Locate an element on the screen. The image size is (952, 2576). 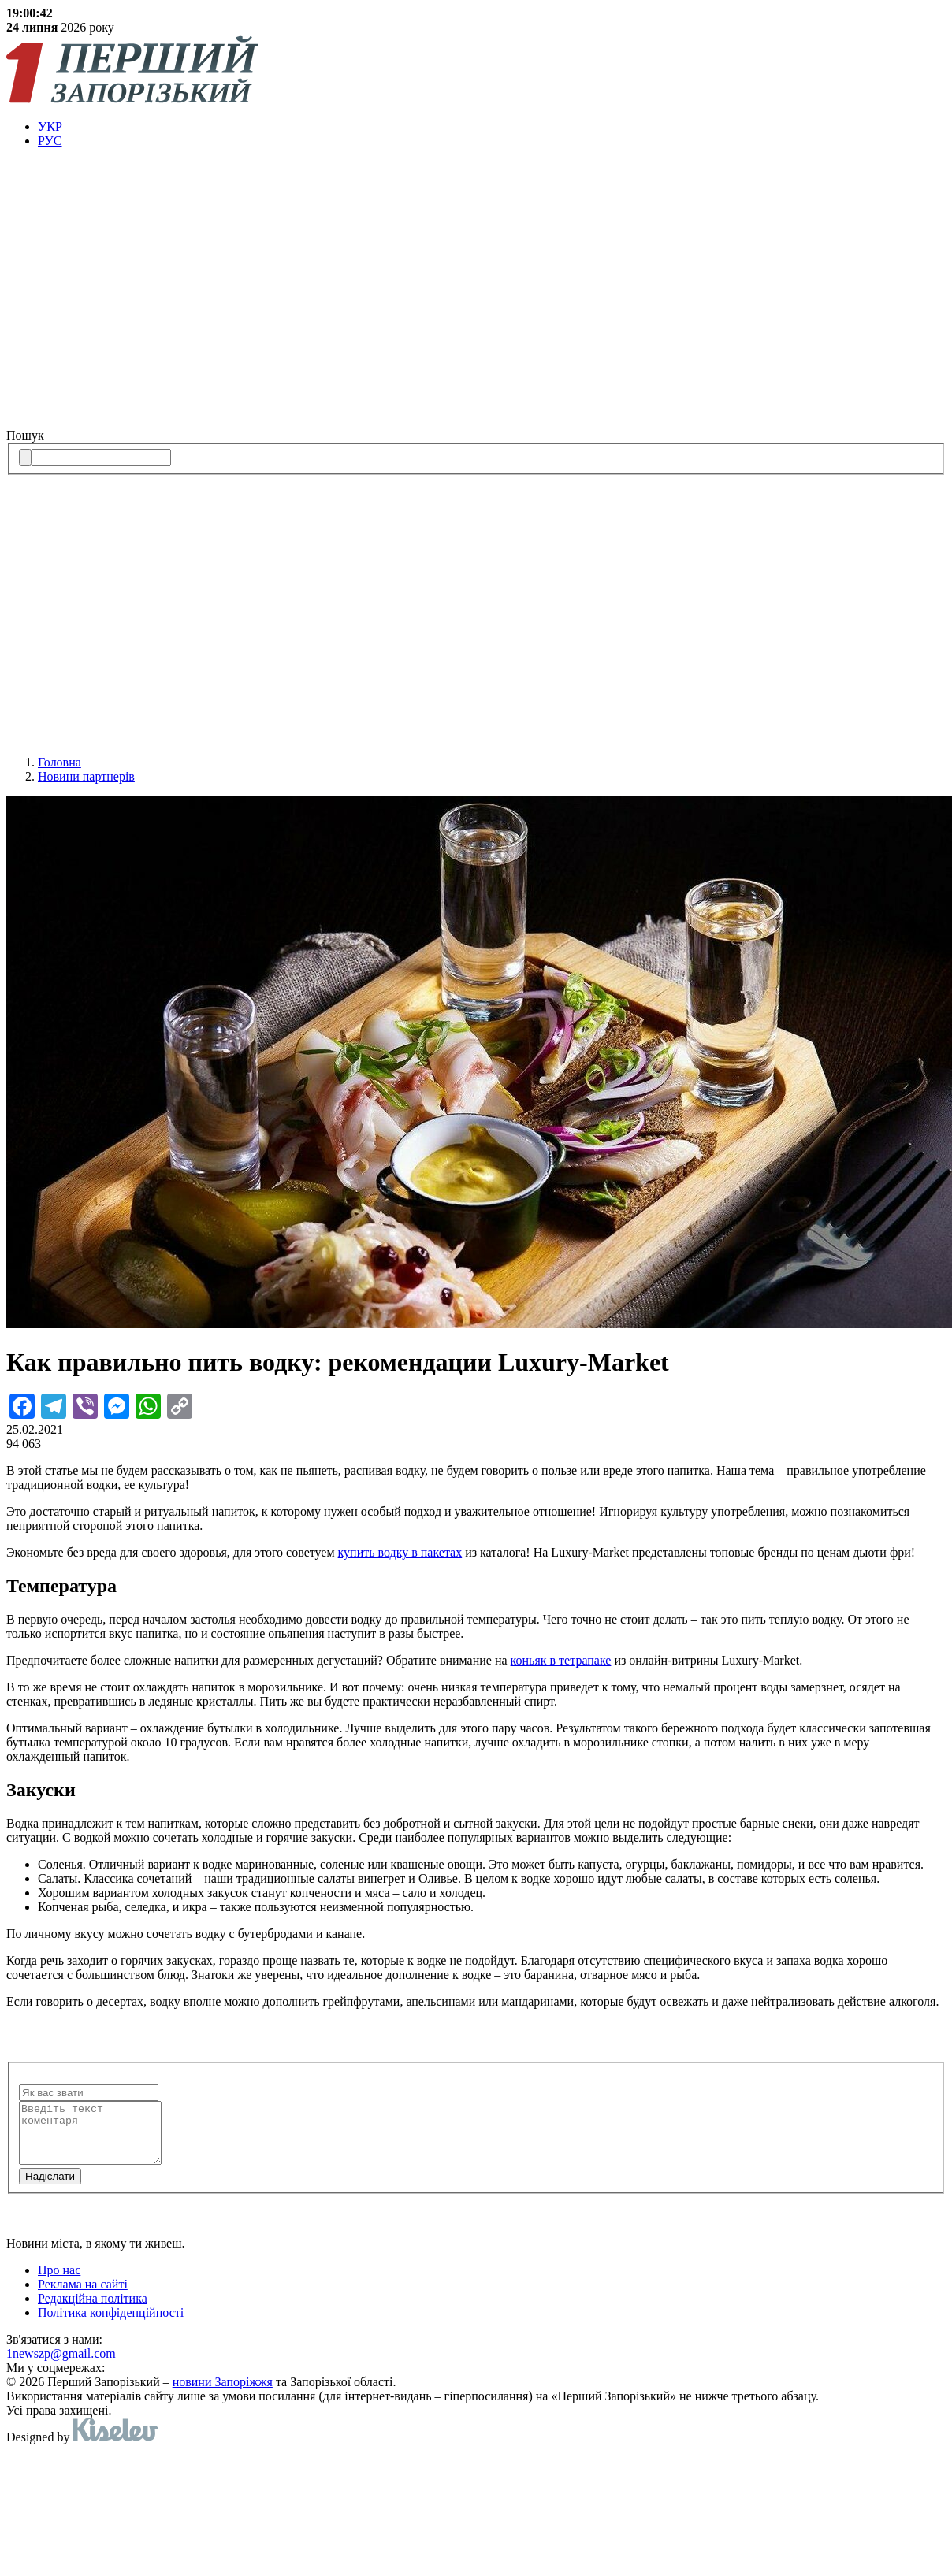
купить водку в пакетах is located at coordinates (400, 1552).